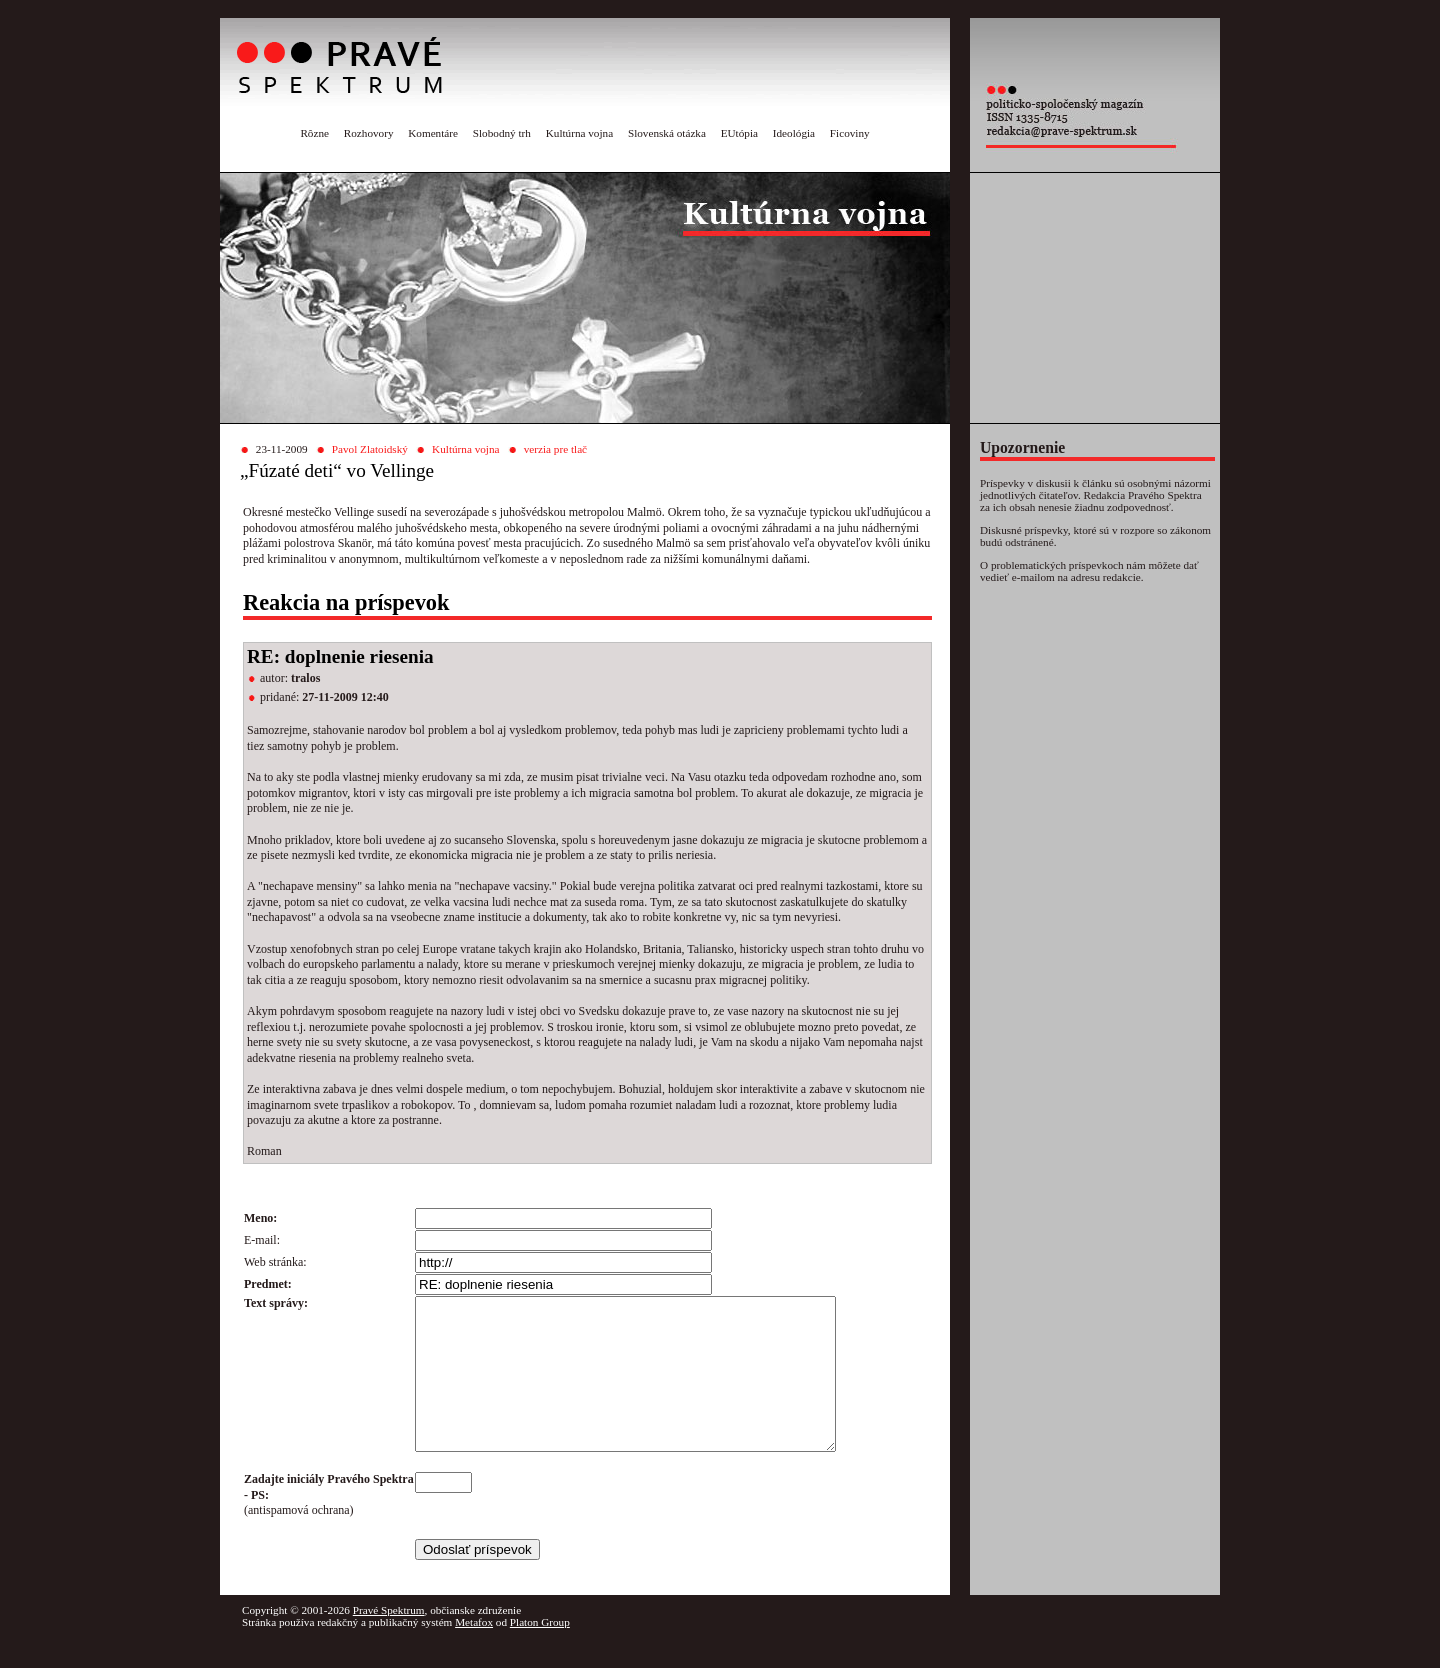 The height and width of the screenshot is (1668, 1440). What do you see at coordinates (739, 133) in the screenshot?
I see `EUtópia` at bounding box center [739, 133].